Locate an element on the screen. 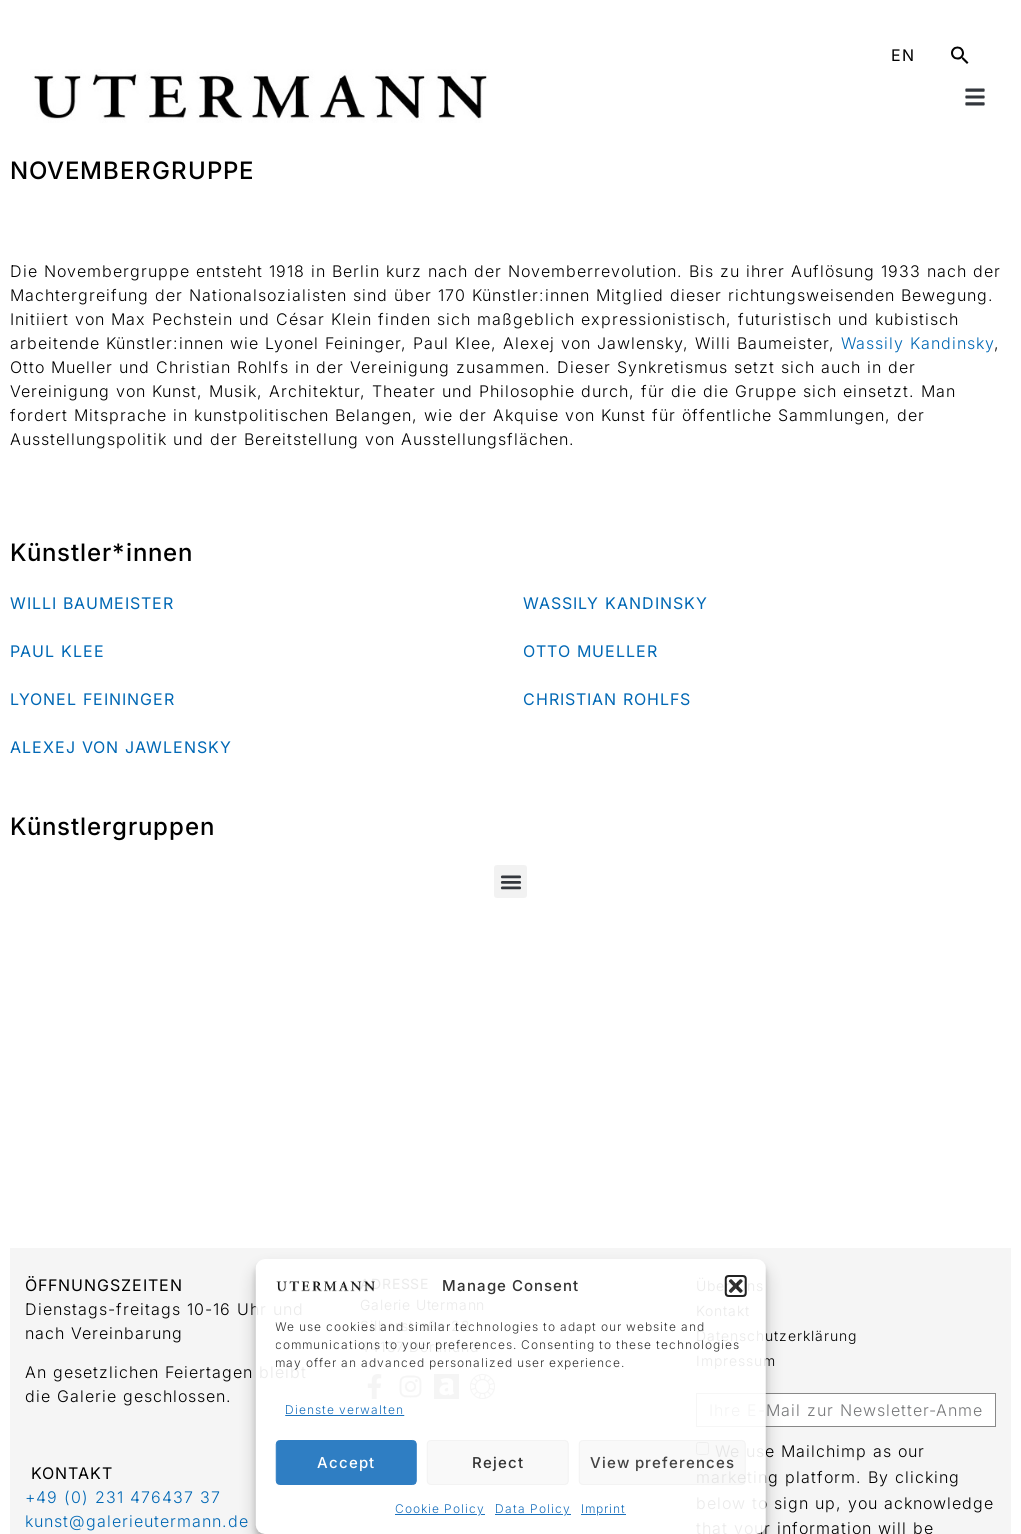 The height and width of the screenshot is (1534, 1021). Wassily Kandinsky is located at coordinates (917, 343).